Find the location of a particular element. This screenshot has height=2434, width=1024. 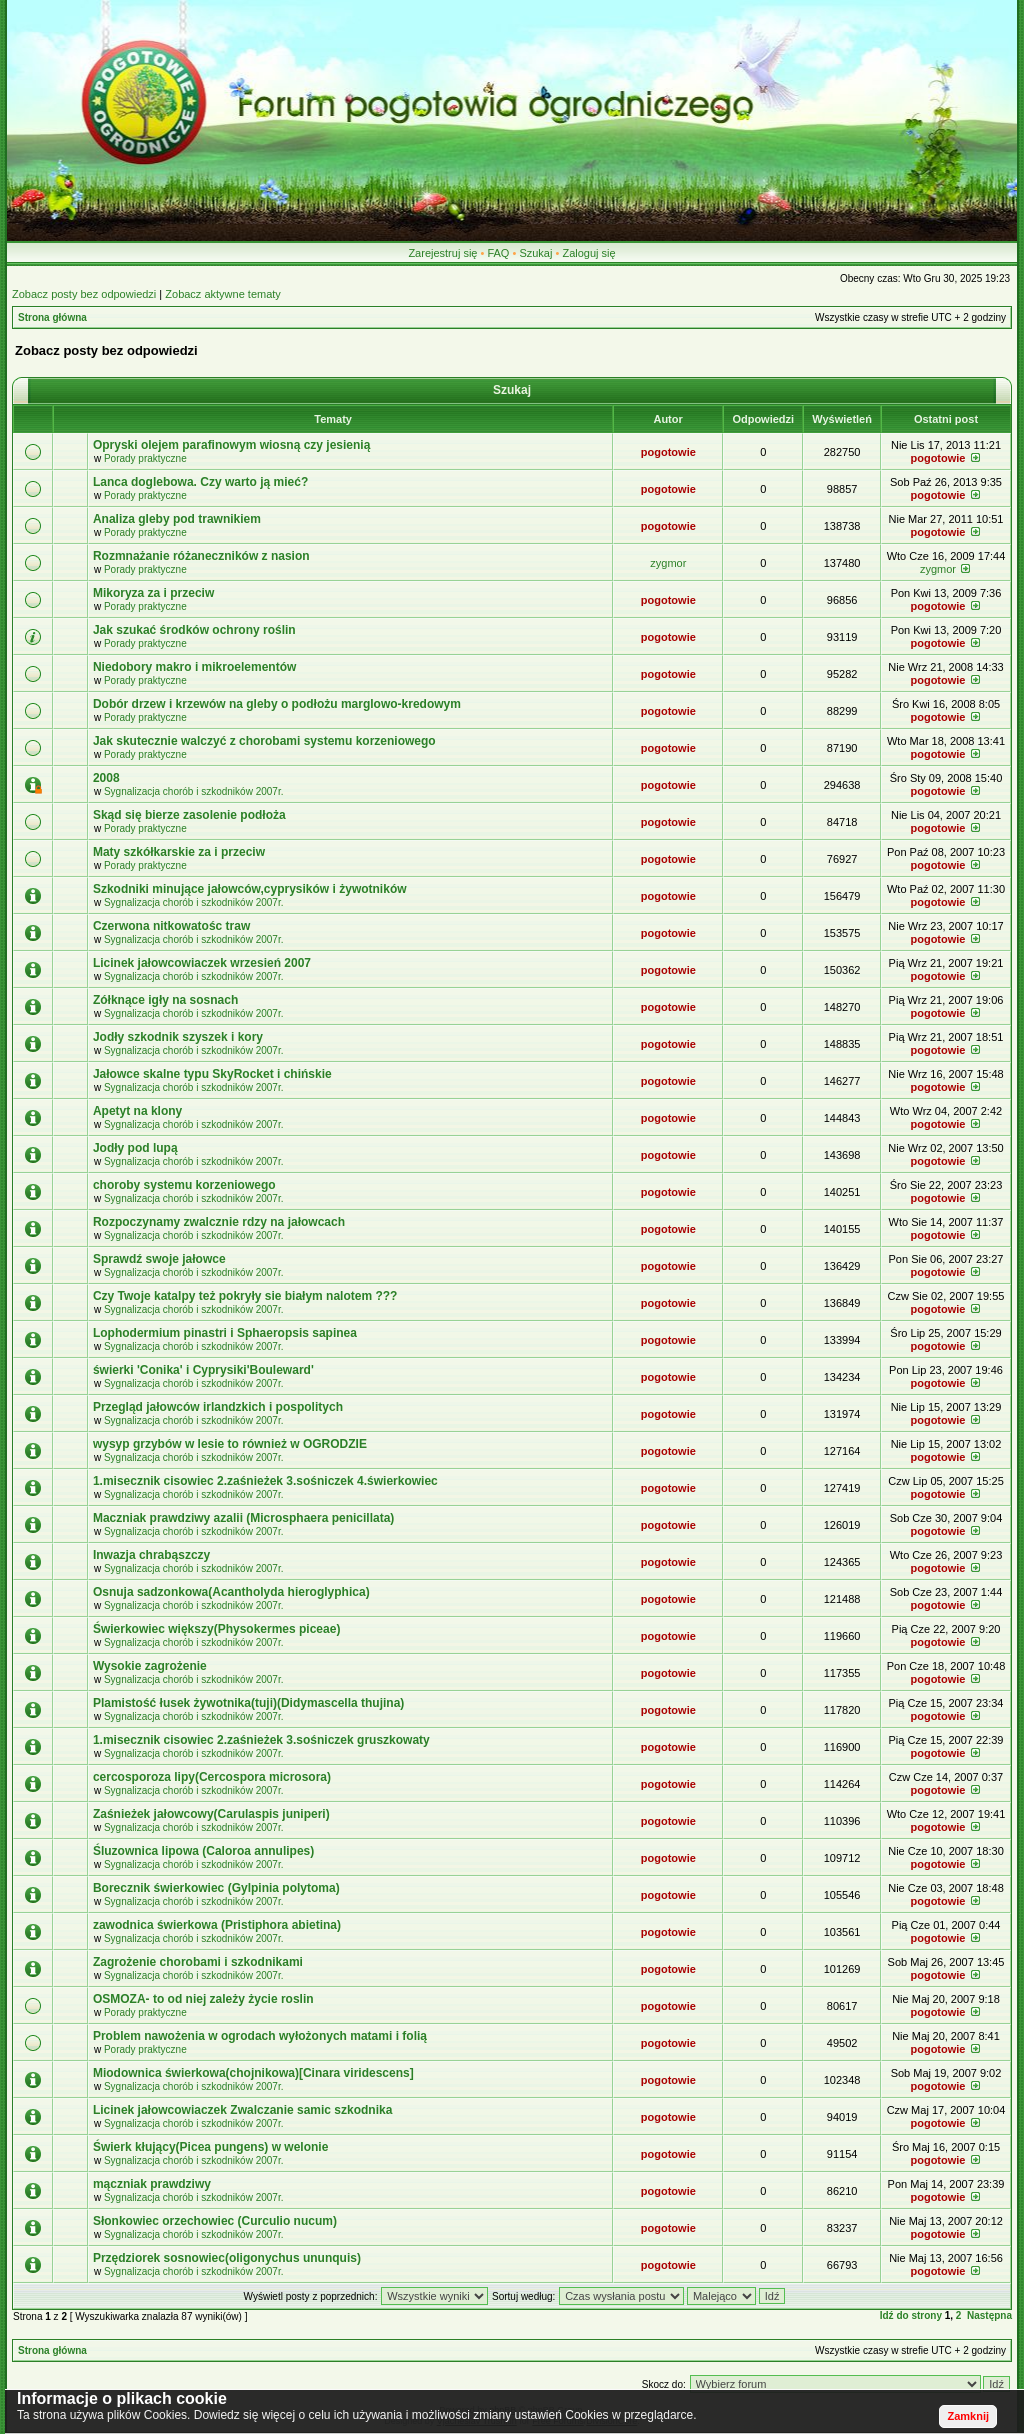

Maty szkółkarskie za i przeciw is located at coordinates (179, 852).